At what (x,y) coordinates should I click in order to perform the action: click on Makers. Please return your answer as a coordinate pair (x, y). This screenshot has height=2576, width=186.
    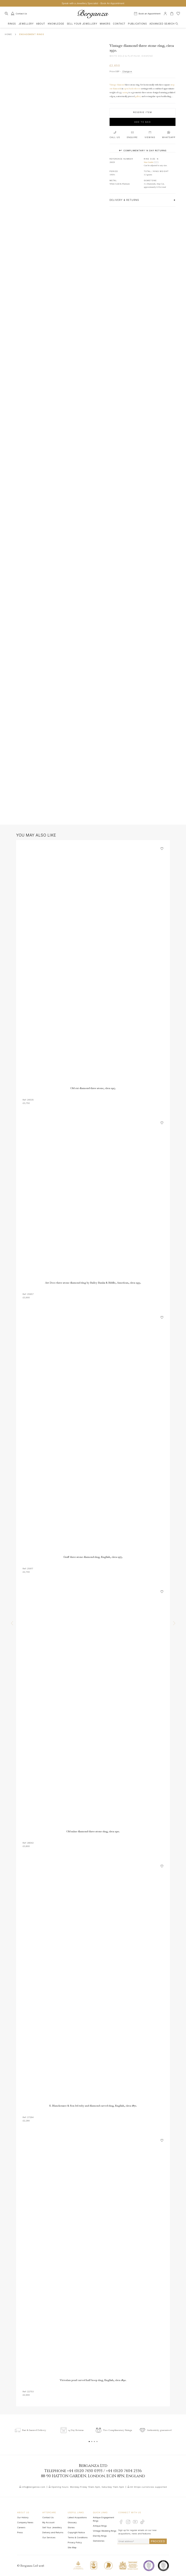
    Looking at the image, I should click on (105, 23).